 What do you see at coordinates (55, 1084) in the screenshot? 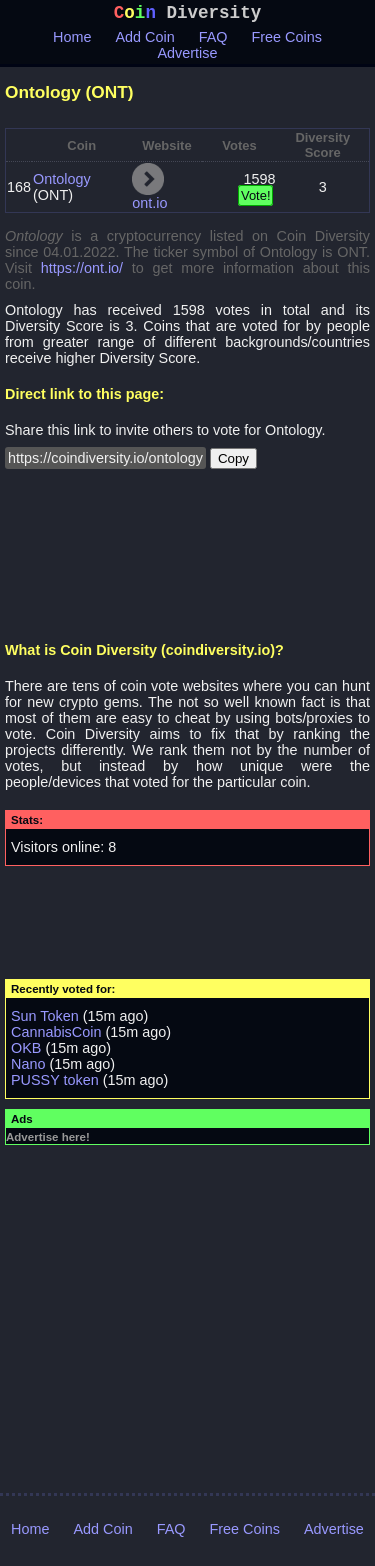
I see `PUSSY token` at bounding box center [55, 1084].